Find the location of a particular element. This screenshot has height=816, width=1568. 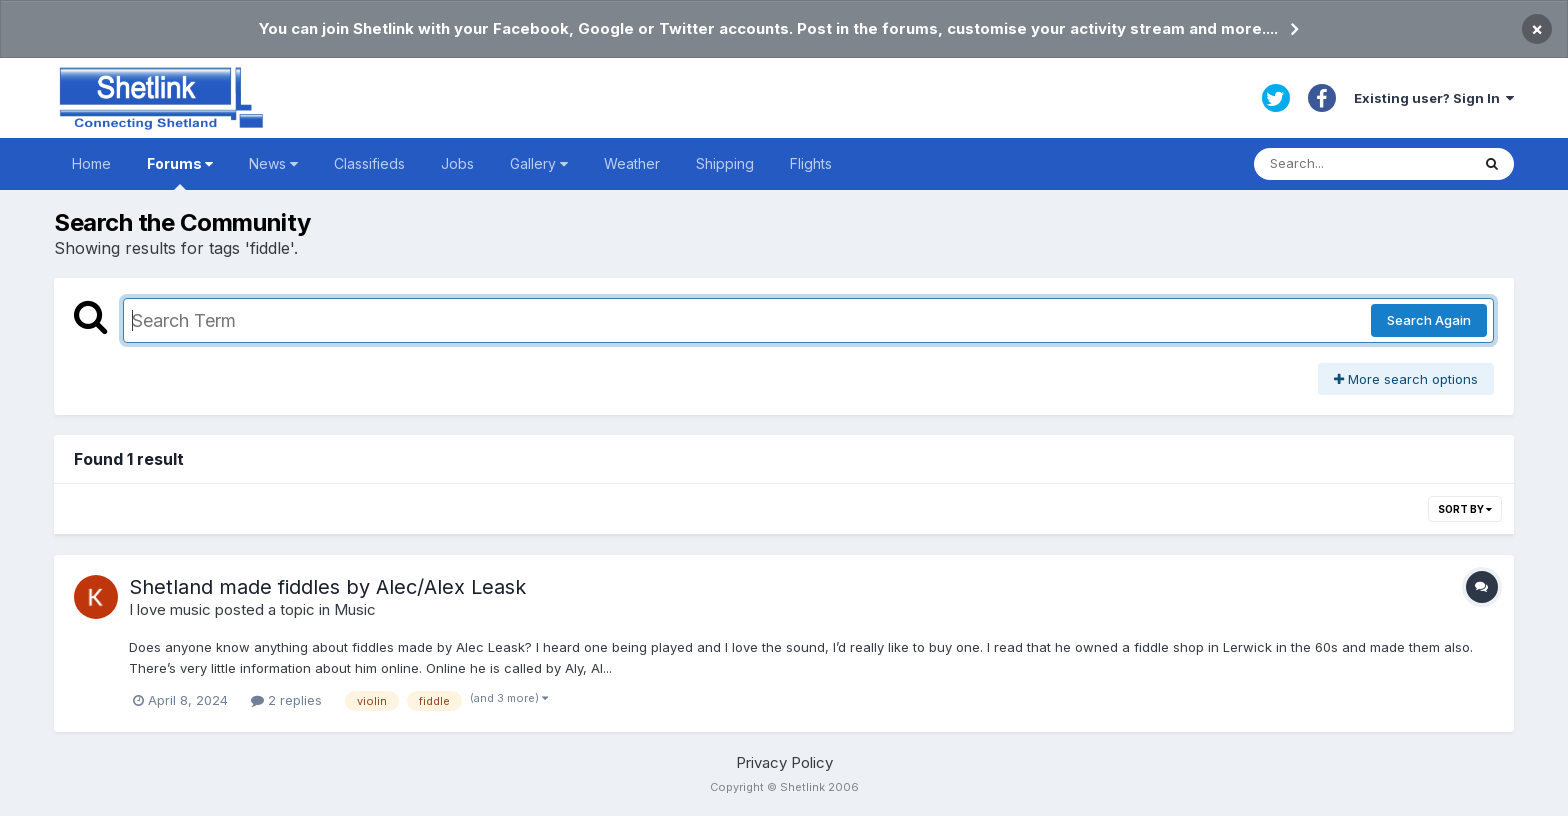

I love music is located at coordinates (170, 609).